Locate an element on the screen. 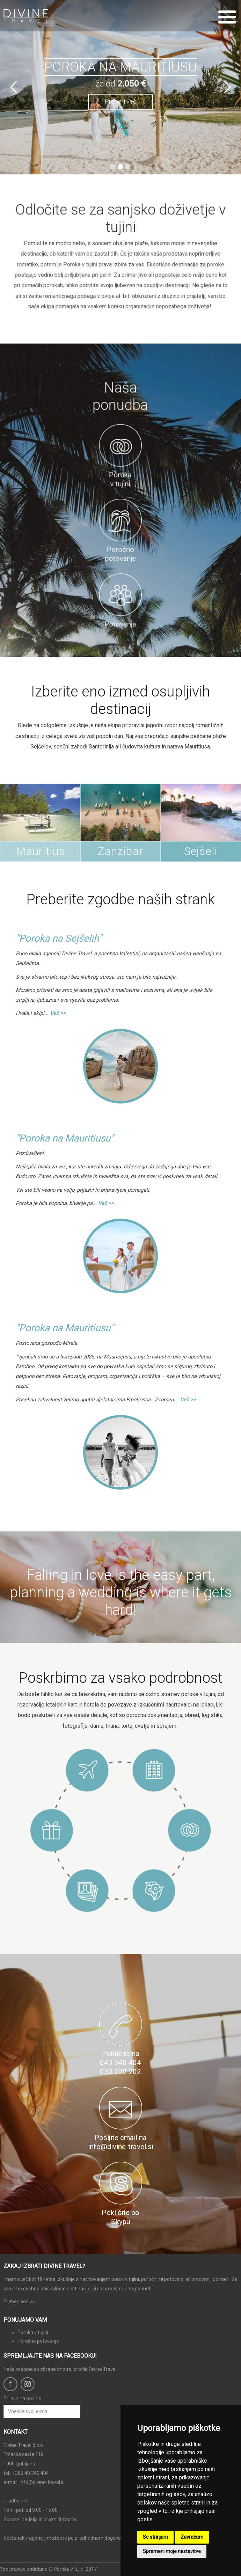  Poročno potovanje is located at coordinates (38, 2341).